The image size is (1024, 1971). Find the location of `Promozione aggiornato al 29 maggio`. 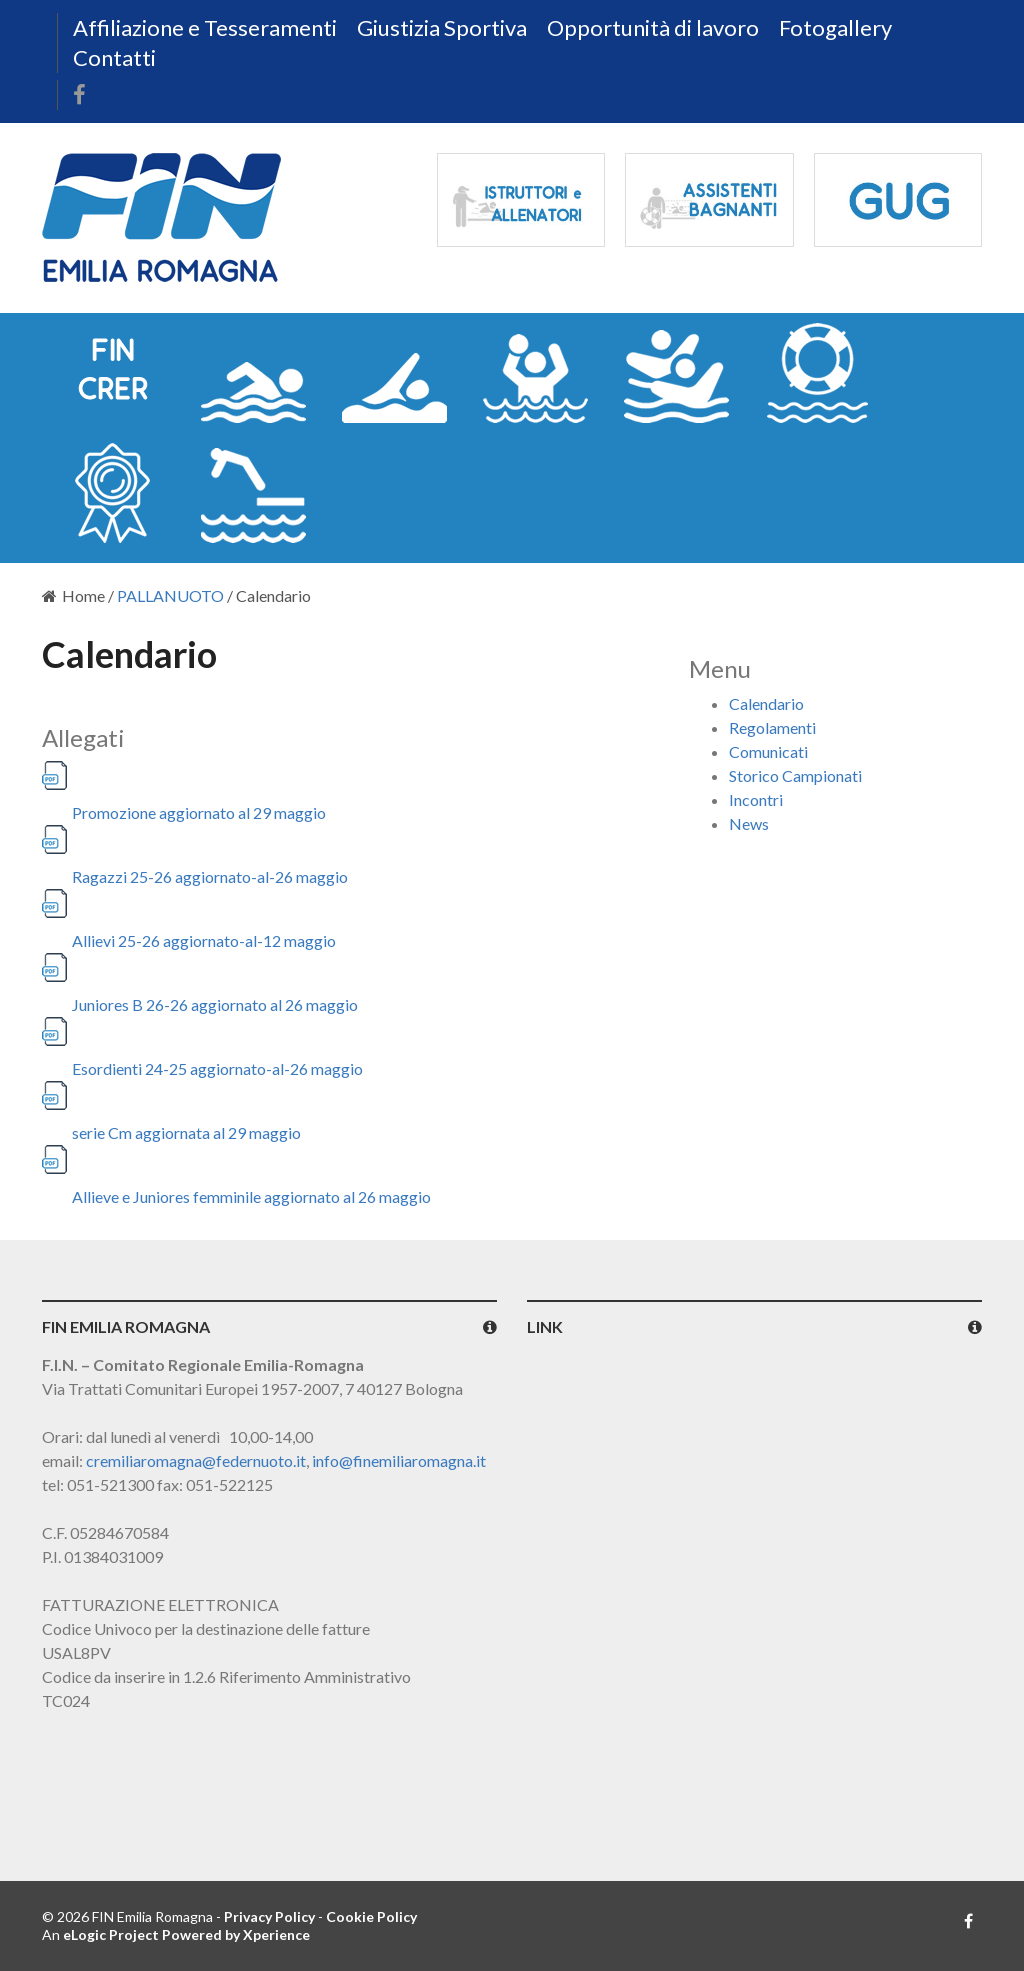

Promozione aggiornato al 29 maggio is located at coordinates (199, 812).